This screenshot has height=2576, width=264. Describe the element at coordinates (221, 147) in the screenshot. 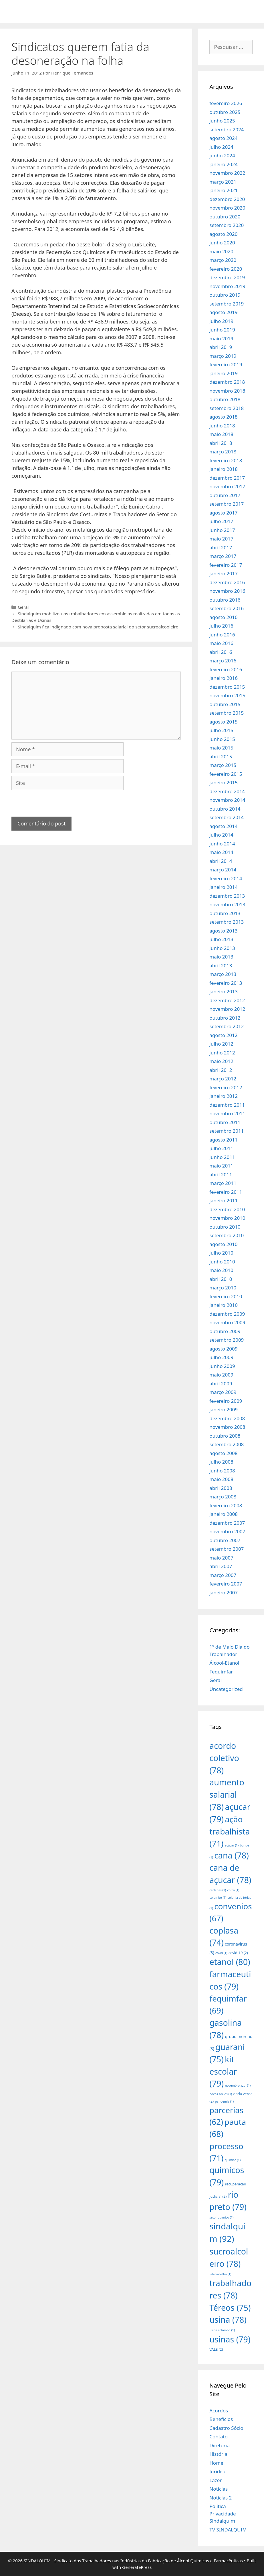

I see `julho 2024` at that location.